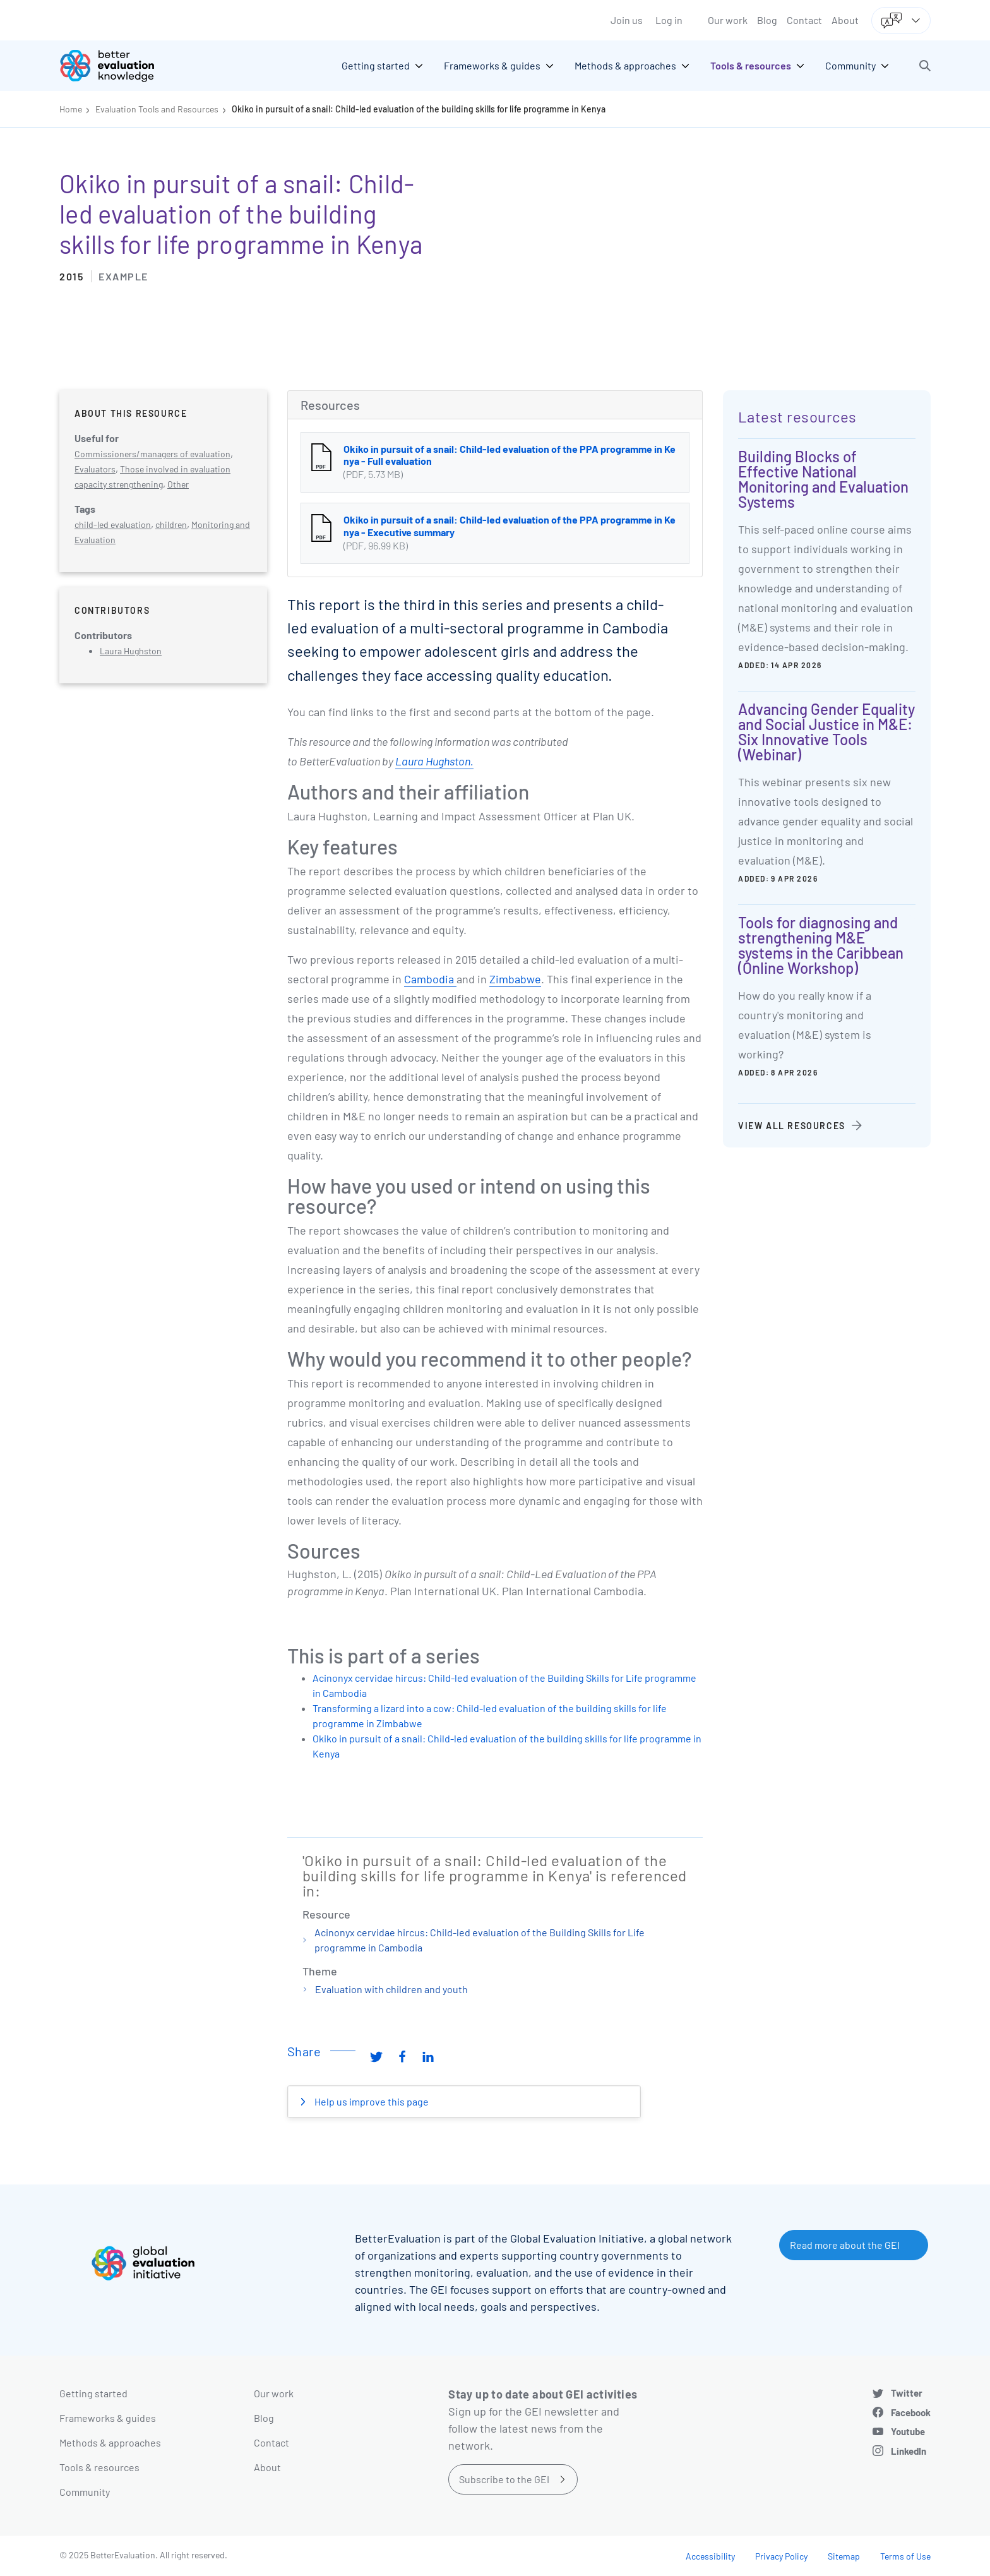 The image size is (990, 2576). What do you see at coordinates (804, 20) in the screenshot?
I see `Contact` at bounding box center [804, 20].